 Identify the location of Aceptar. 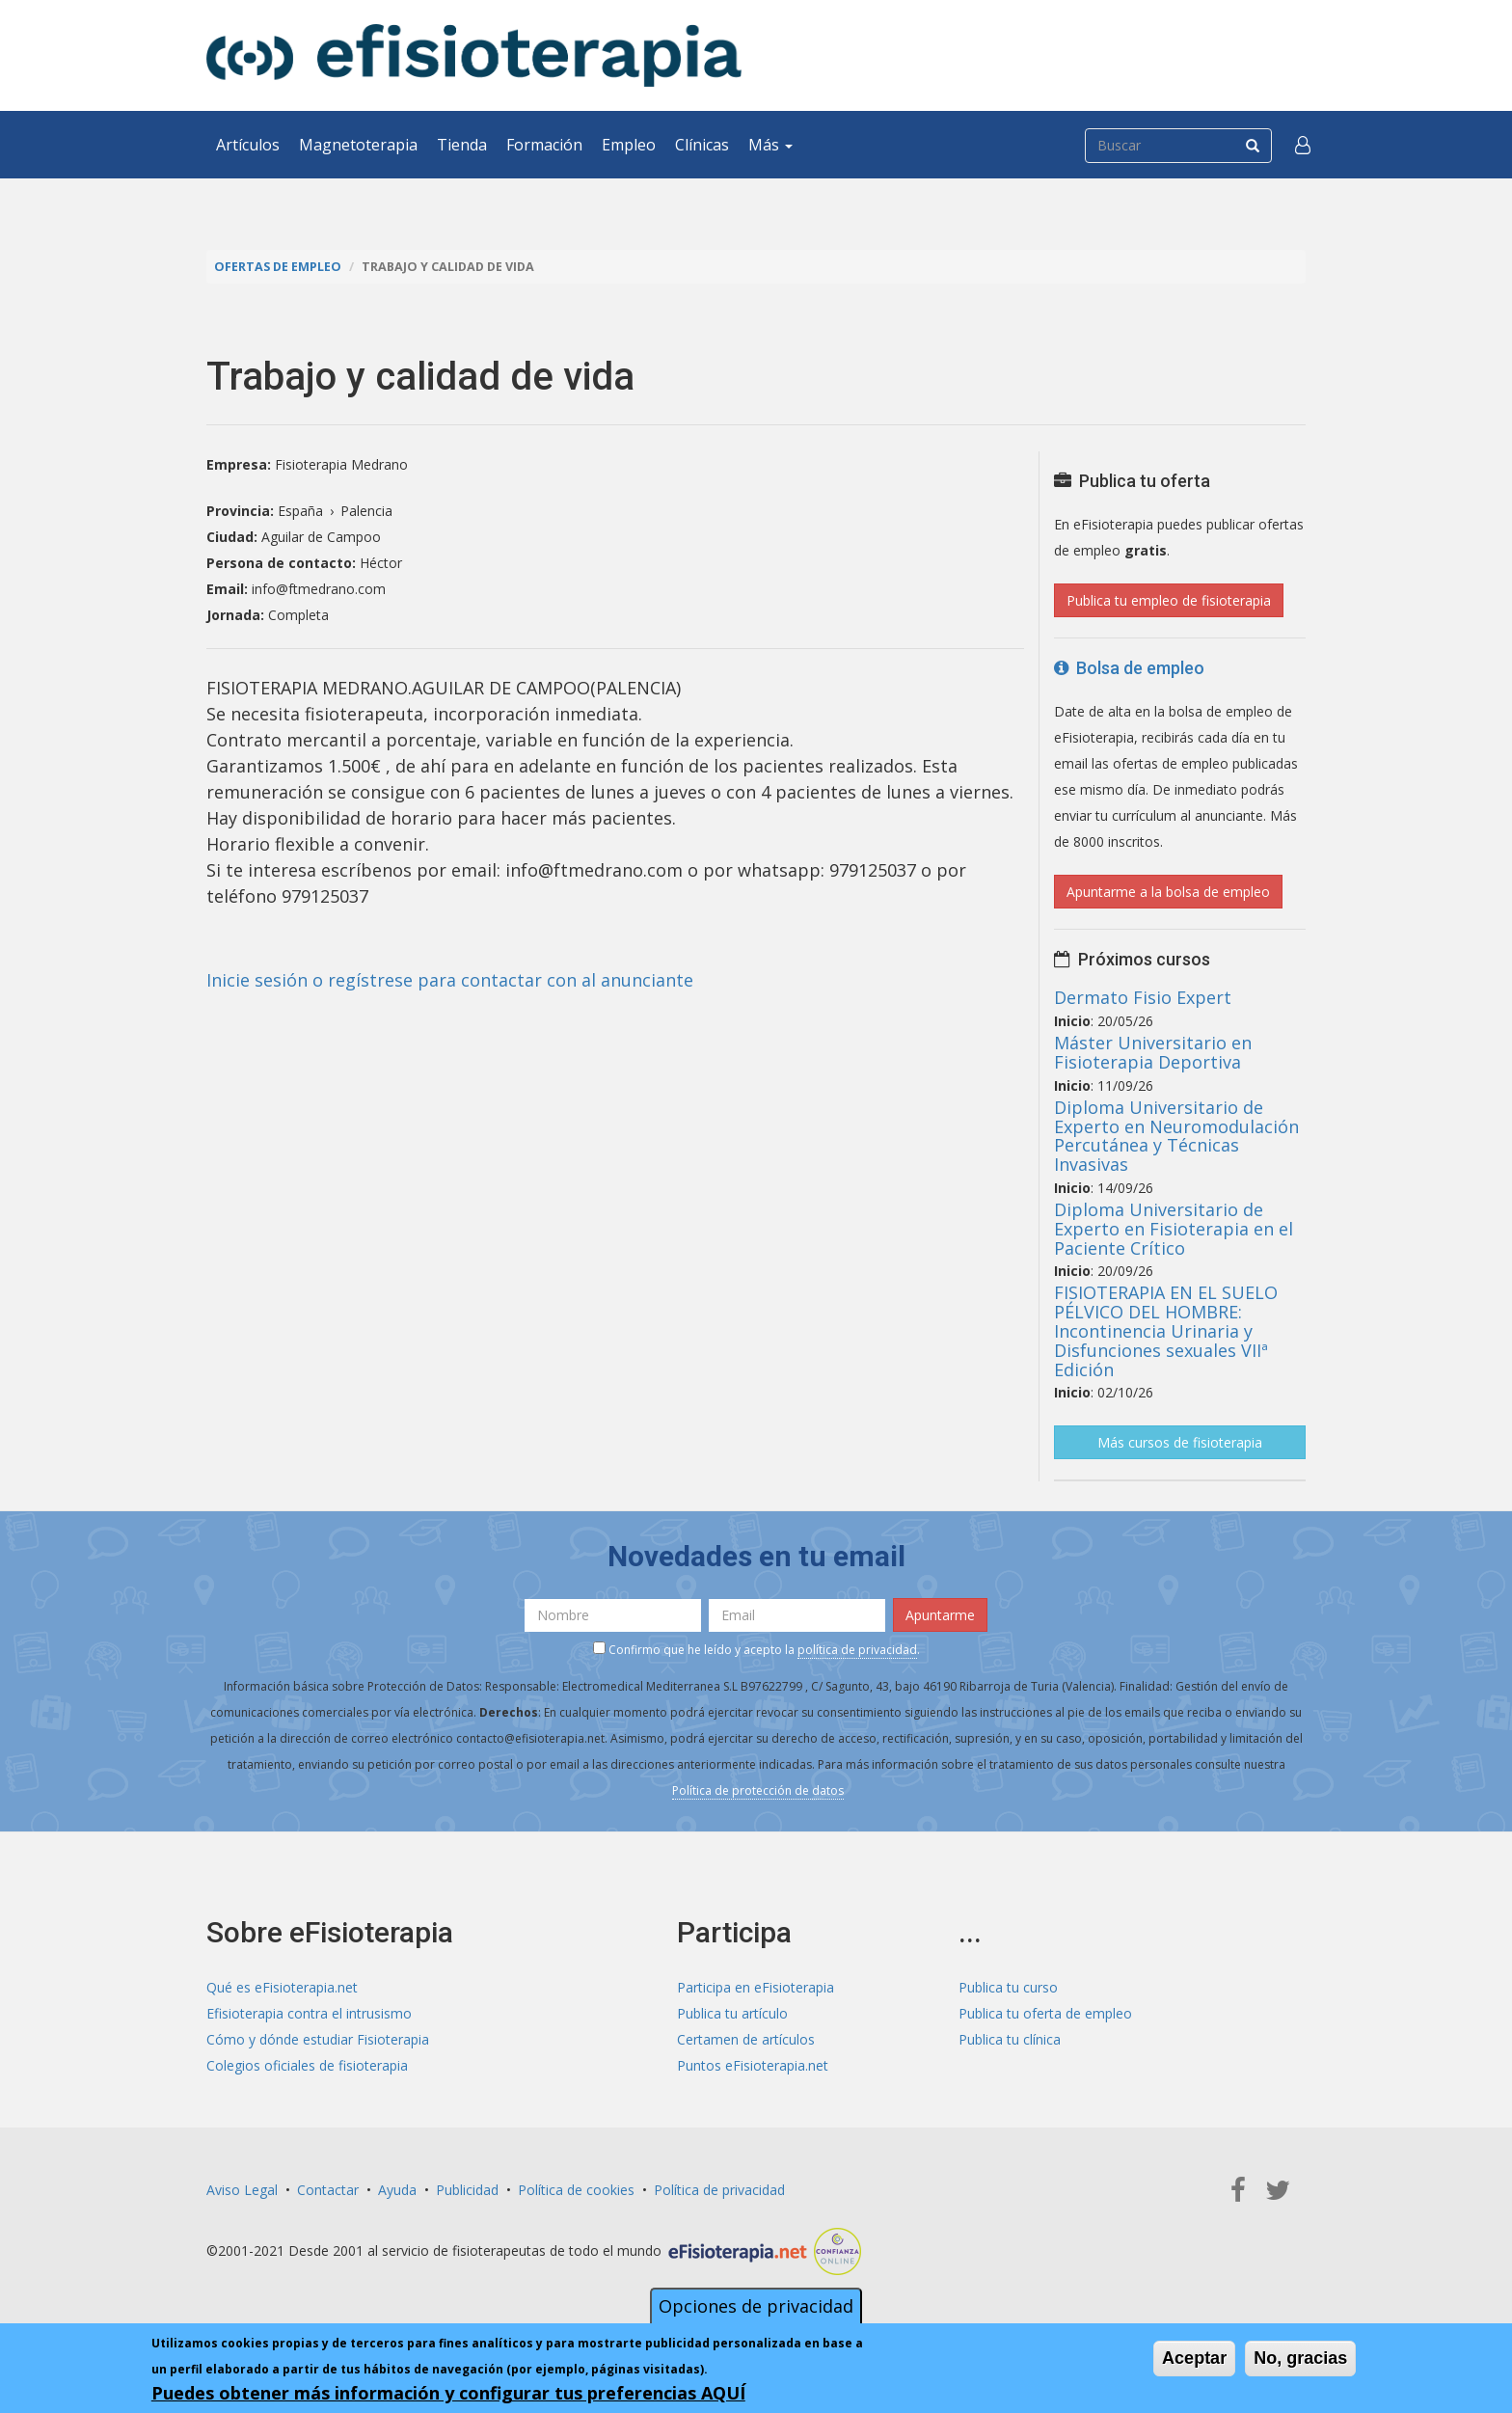
(1194, 2359).